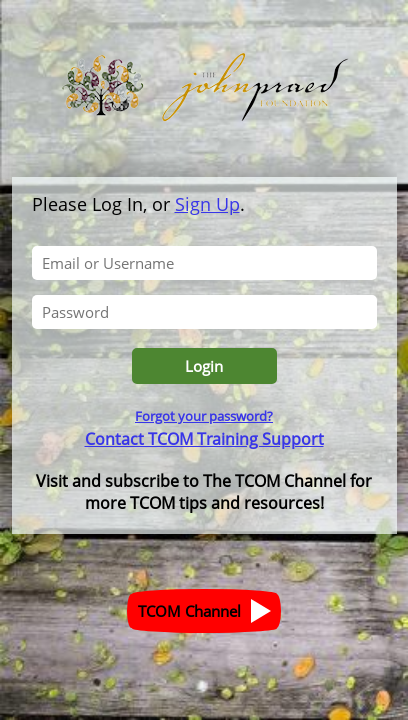 The height and width of the screenshot is (720, 408). I want to click on Forgot your password?, so click(204, 416).